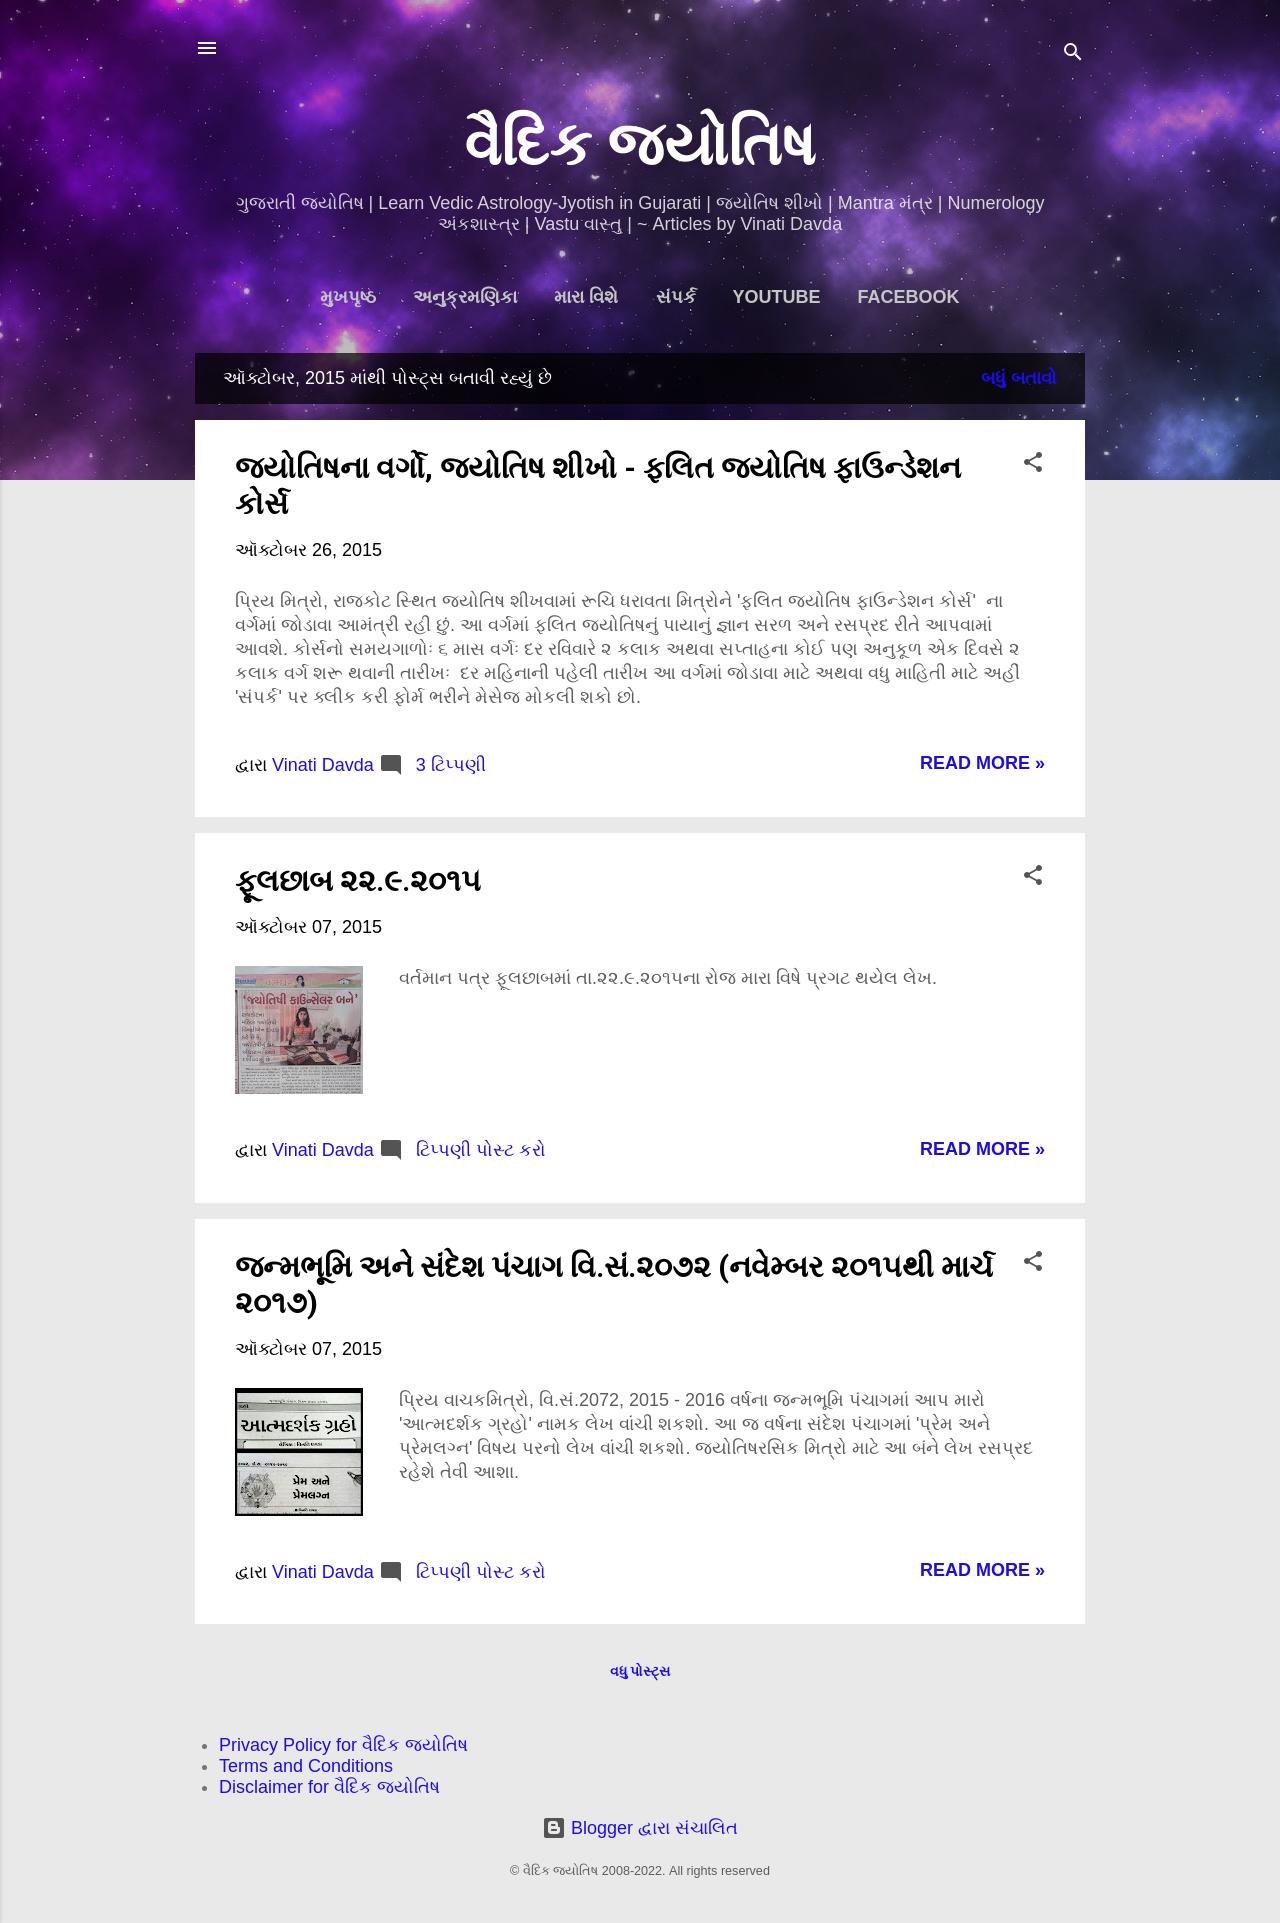  What do you see at coordinates (465, 297) in the screenshot?
I see `અનુક્રમણિકા` at bounding box center [465, 297].